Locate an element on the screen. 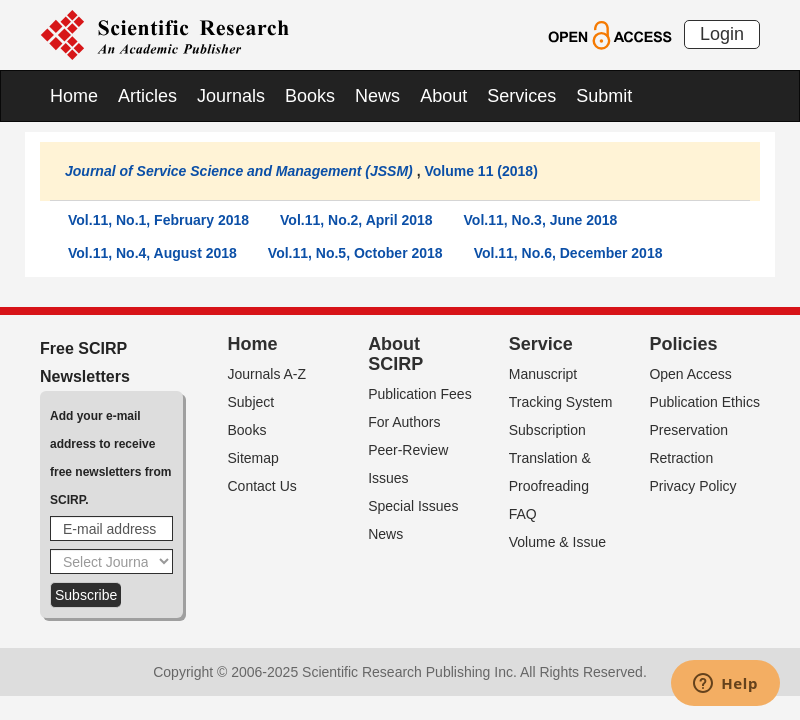  Contact Us is located at coordinates (262, 486).